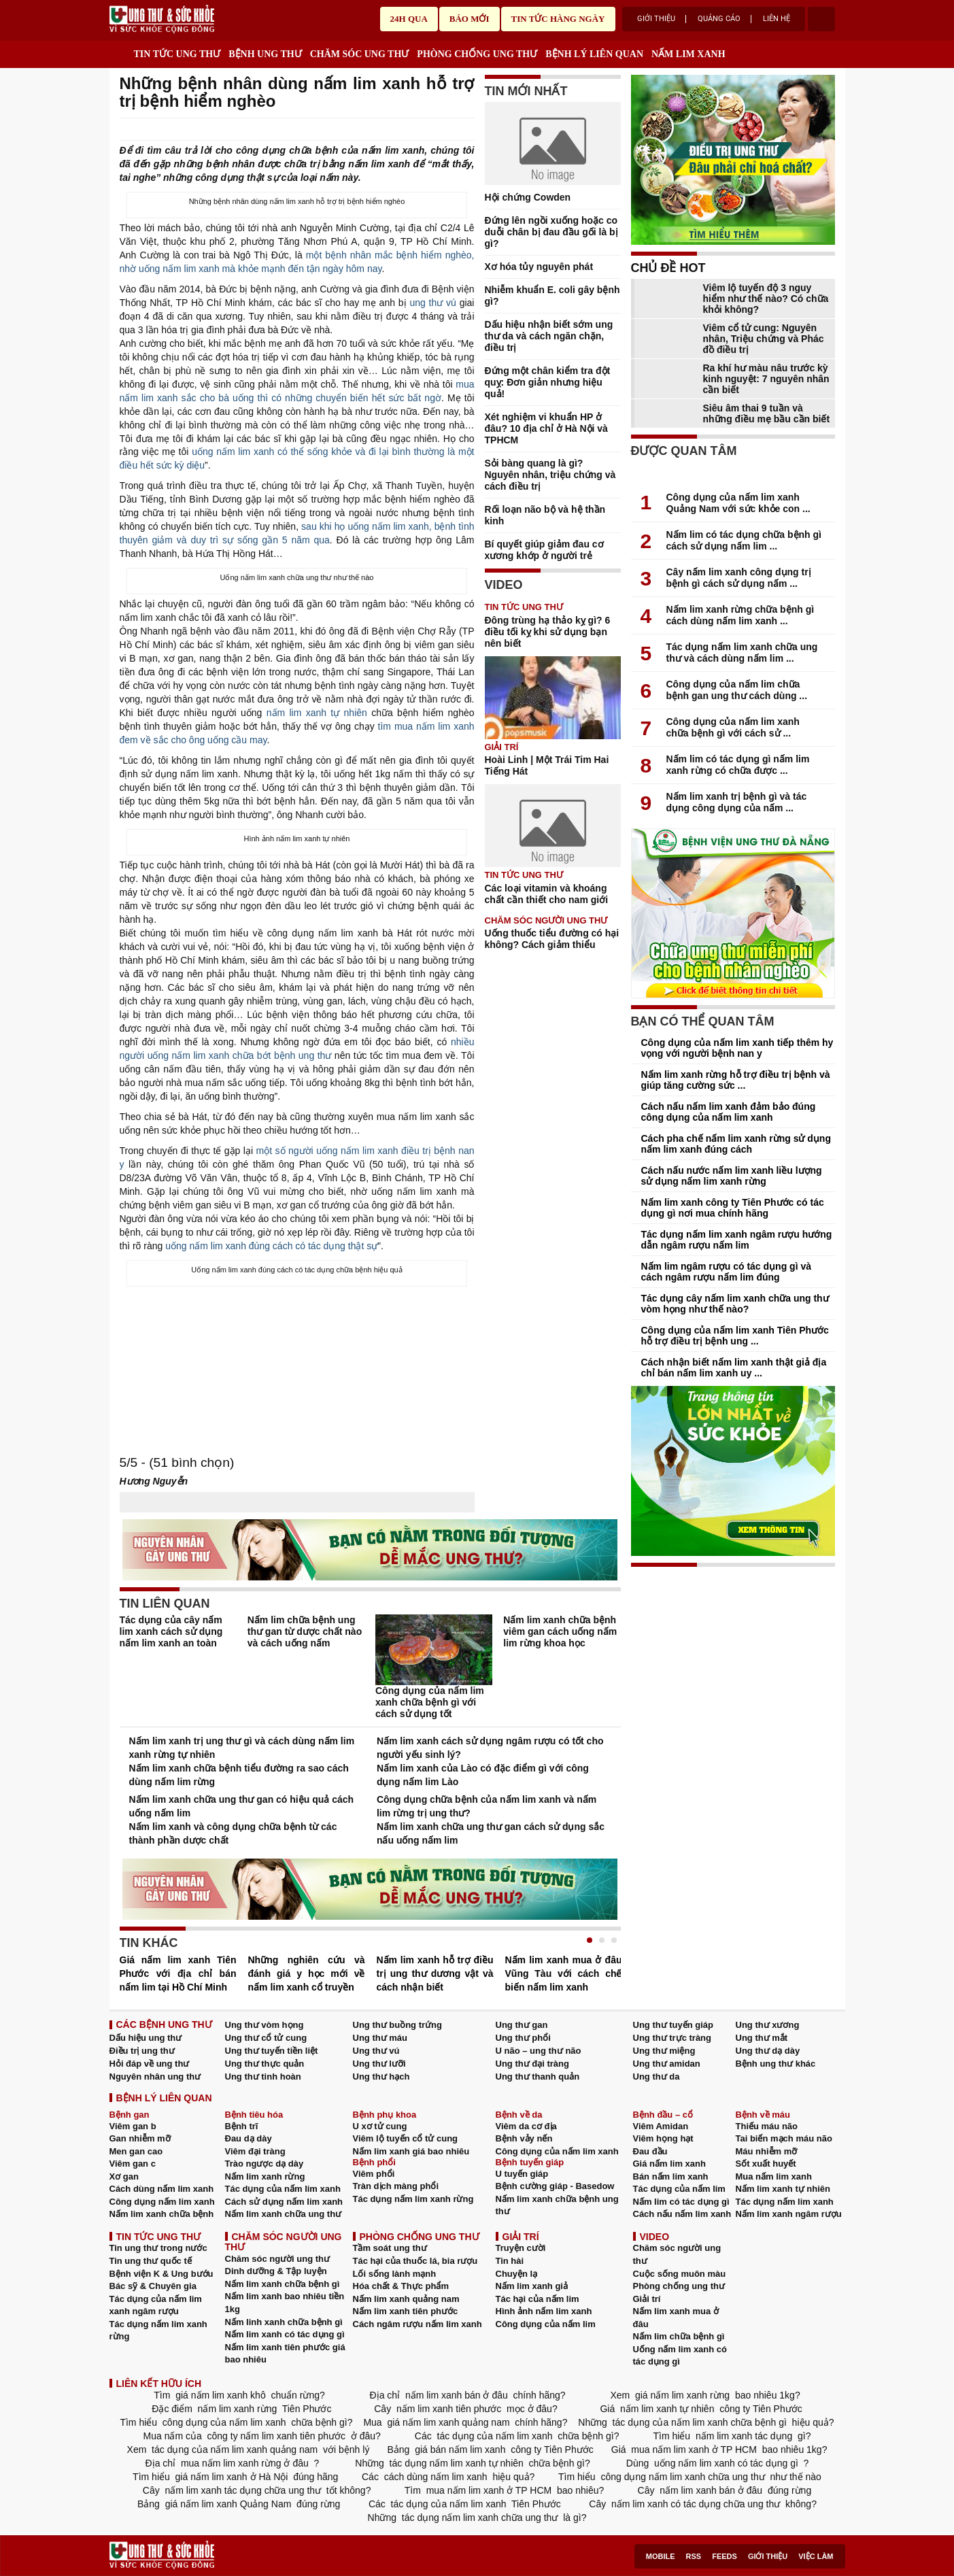  Describe the element at coordinates (239, 1775) in the screenshot. I see `Nấm lim xanh chữa bệnh tiểu đường ra sao cách dùng nấm lim rừng` at that location.